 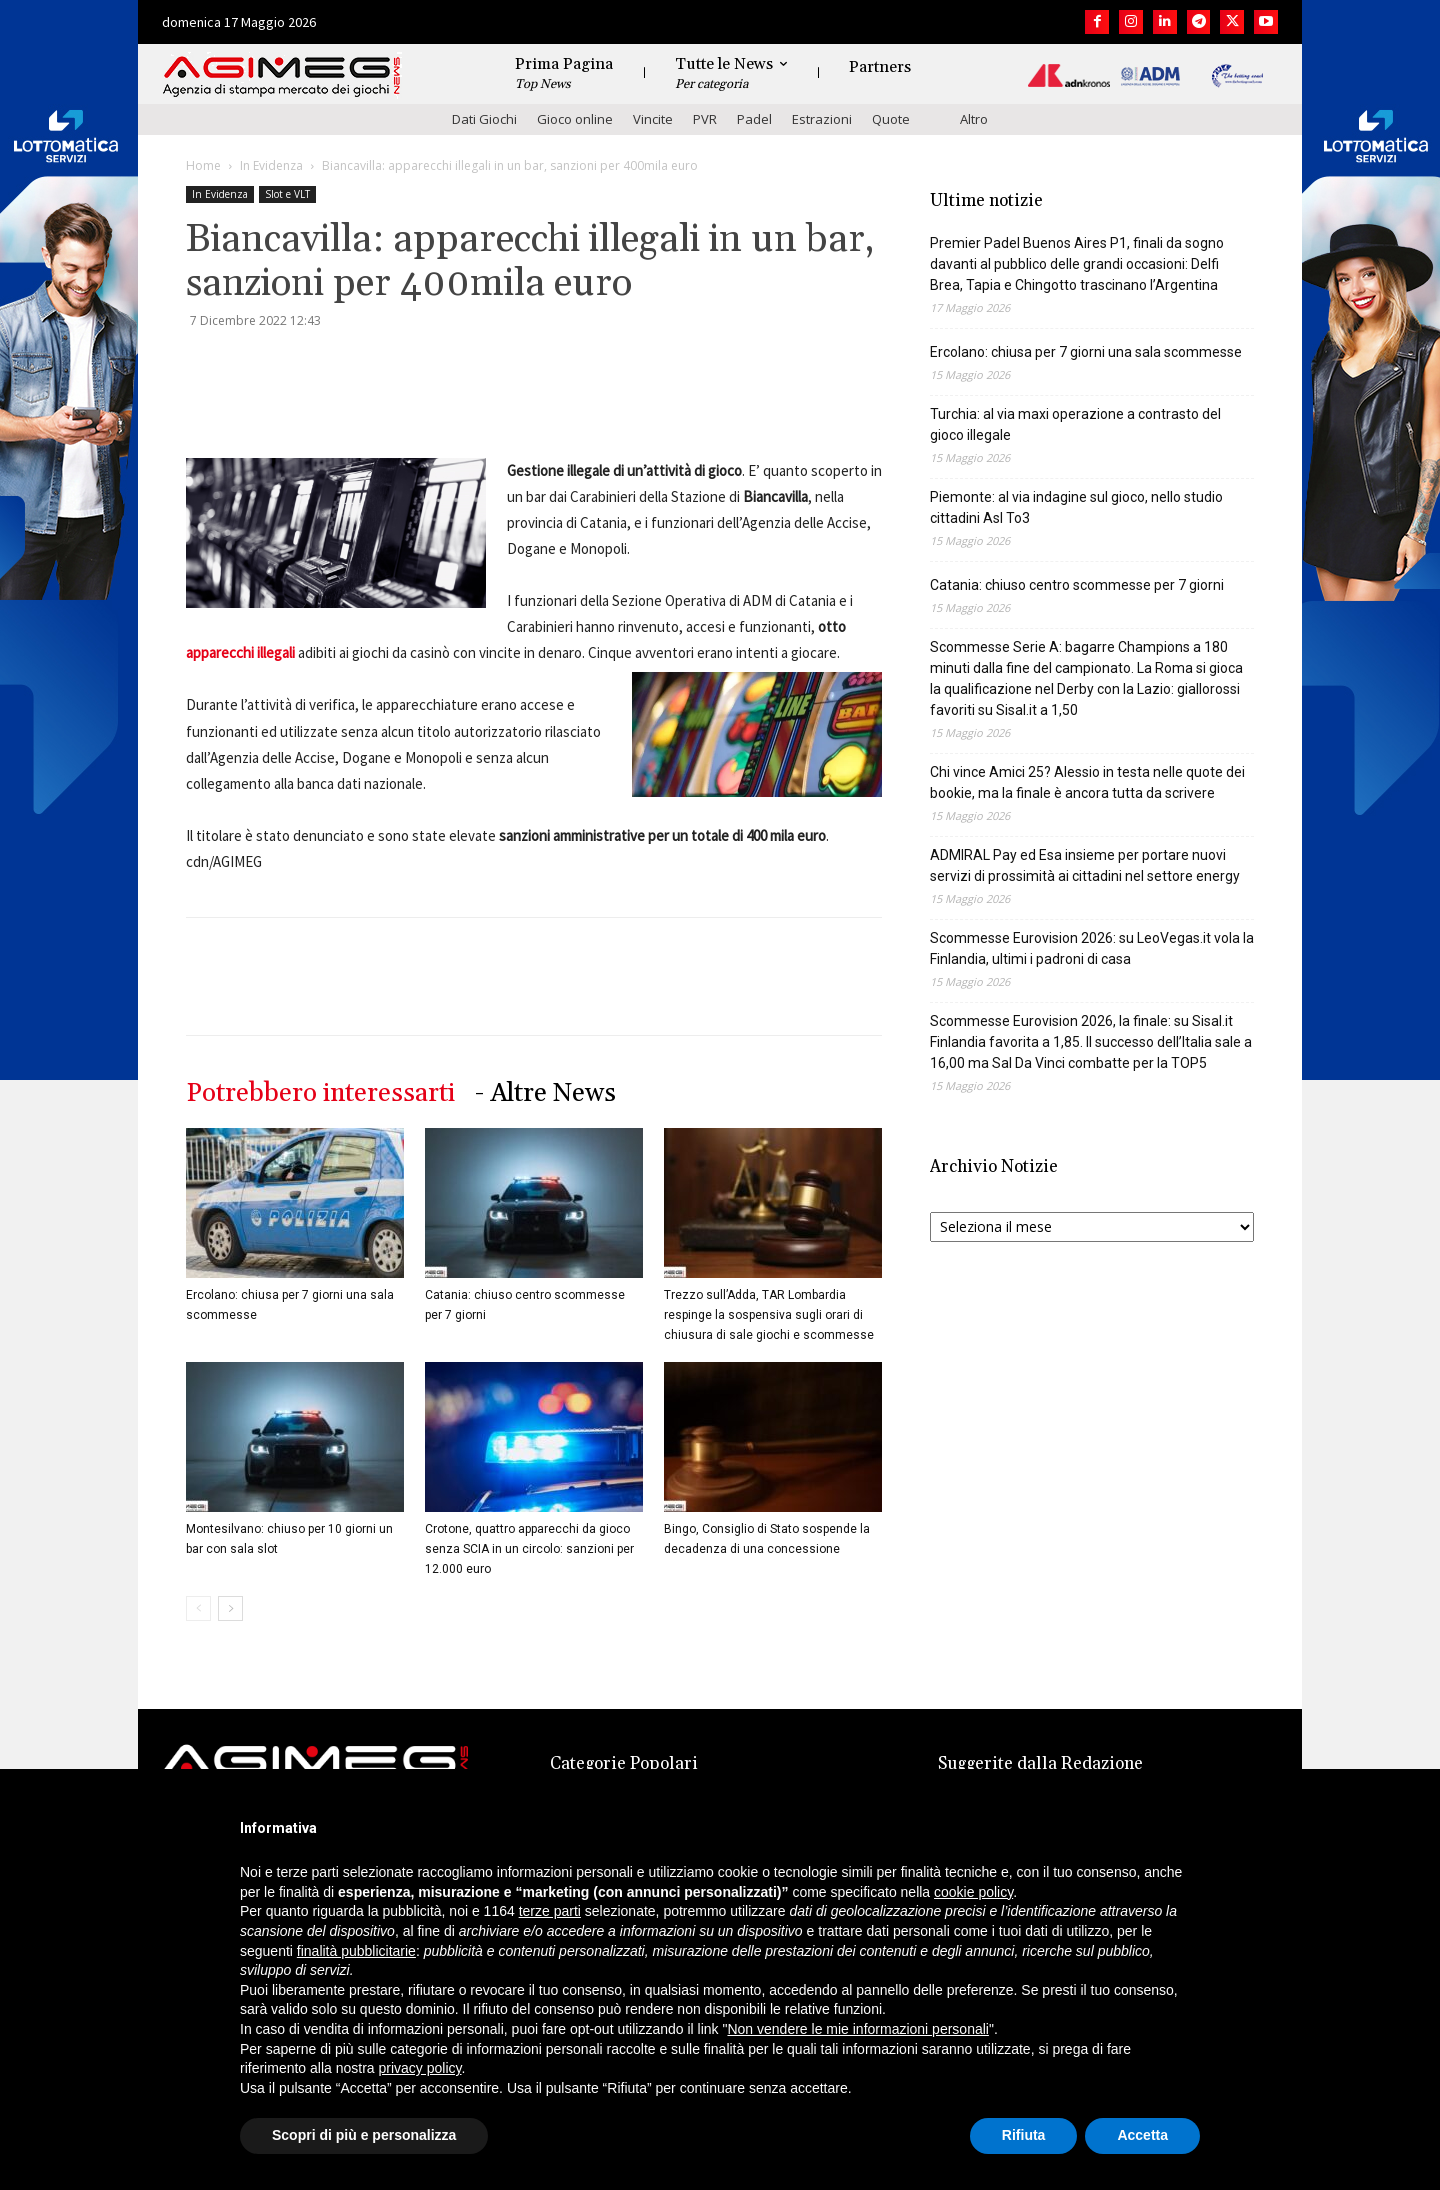 What do you see at coordinates (1024, 2135) in the screenshot?
I see `Rifiuta [button]` at bounding box center [1024, 2135].